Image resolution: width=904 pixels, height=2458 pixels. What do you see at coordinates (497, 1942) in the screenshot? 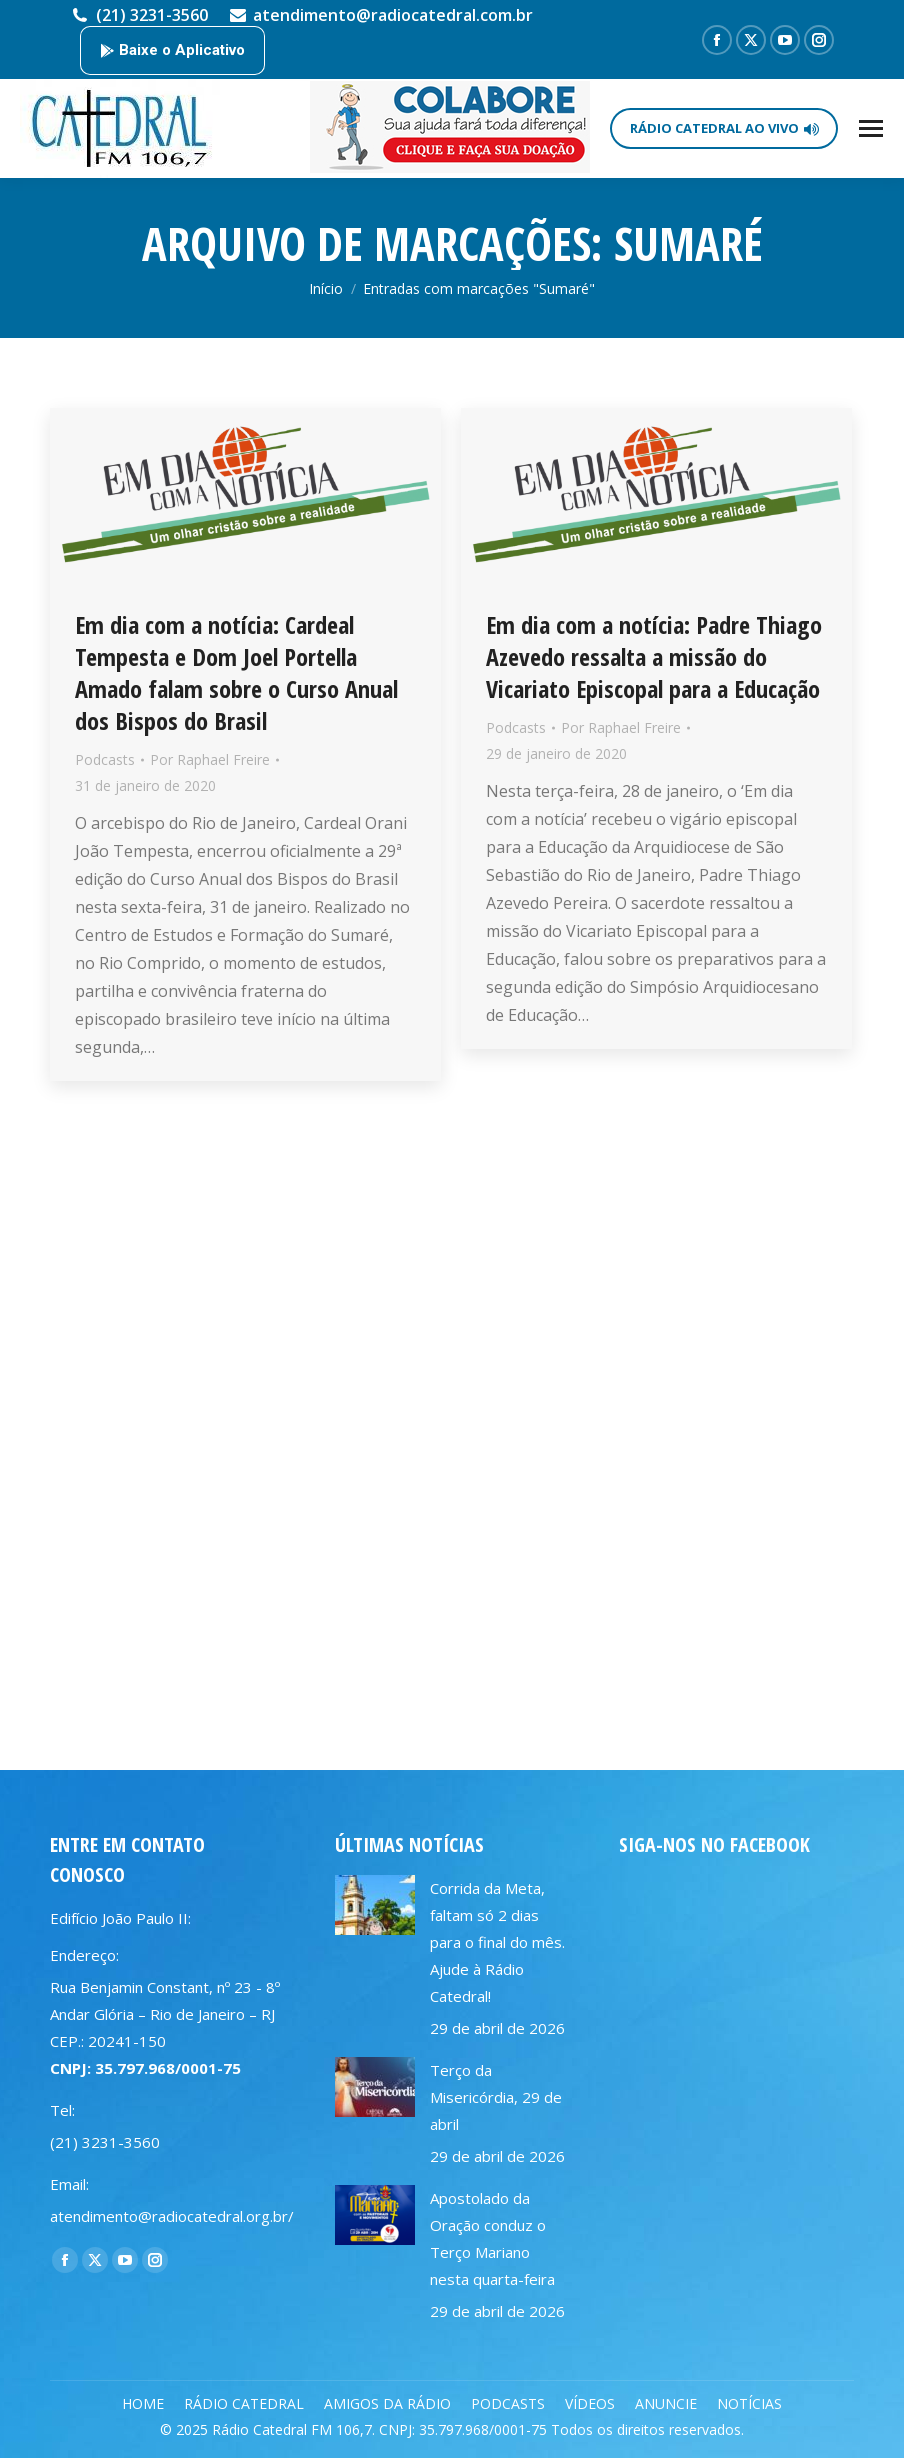
I see `Corrida da Meta, faltam só 2 dias para o final do mês. Ajude à Rádio Catedral!` at bounding box center [497, 1942].